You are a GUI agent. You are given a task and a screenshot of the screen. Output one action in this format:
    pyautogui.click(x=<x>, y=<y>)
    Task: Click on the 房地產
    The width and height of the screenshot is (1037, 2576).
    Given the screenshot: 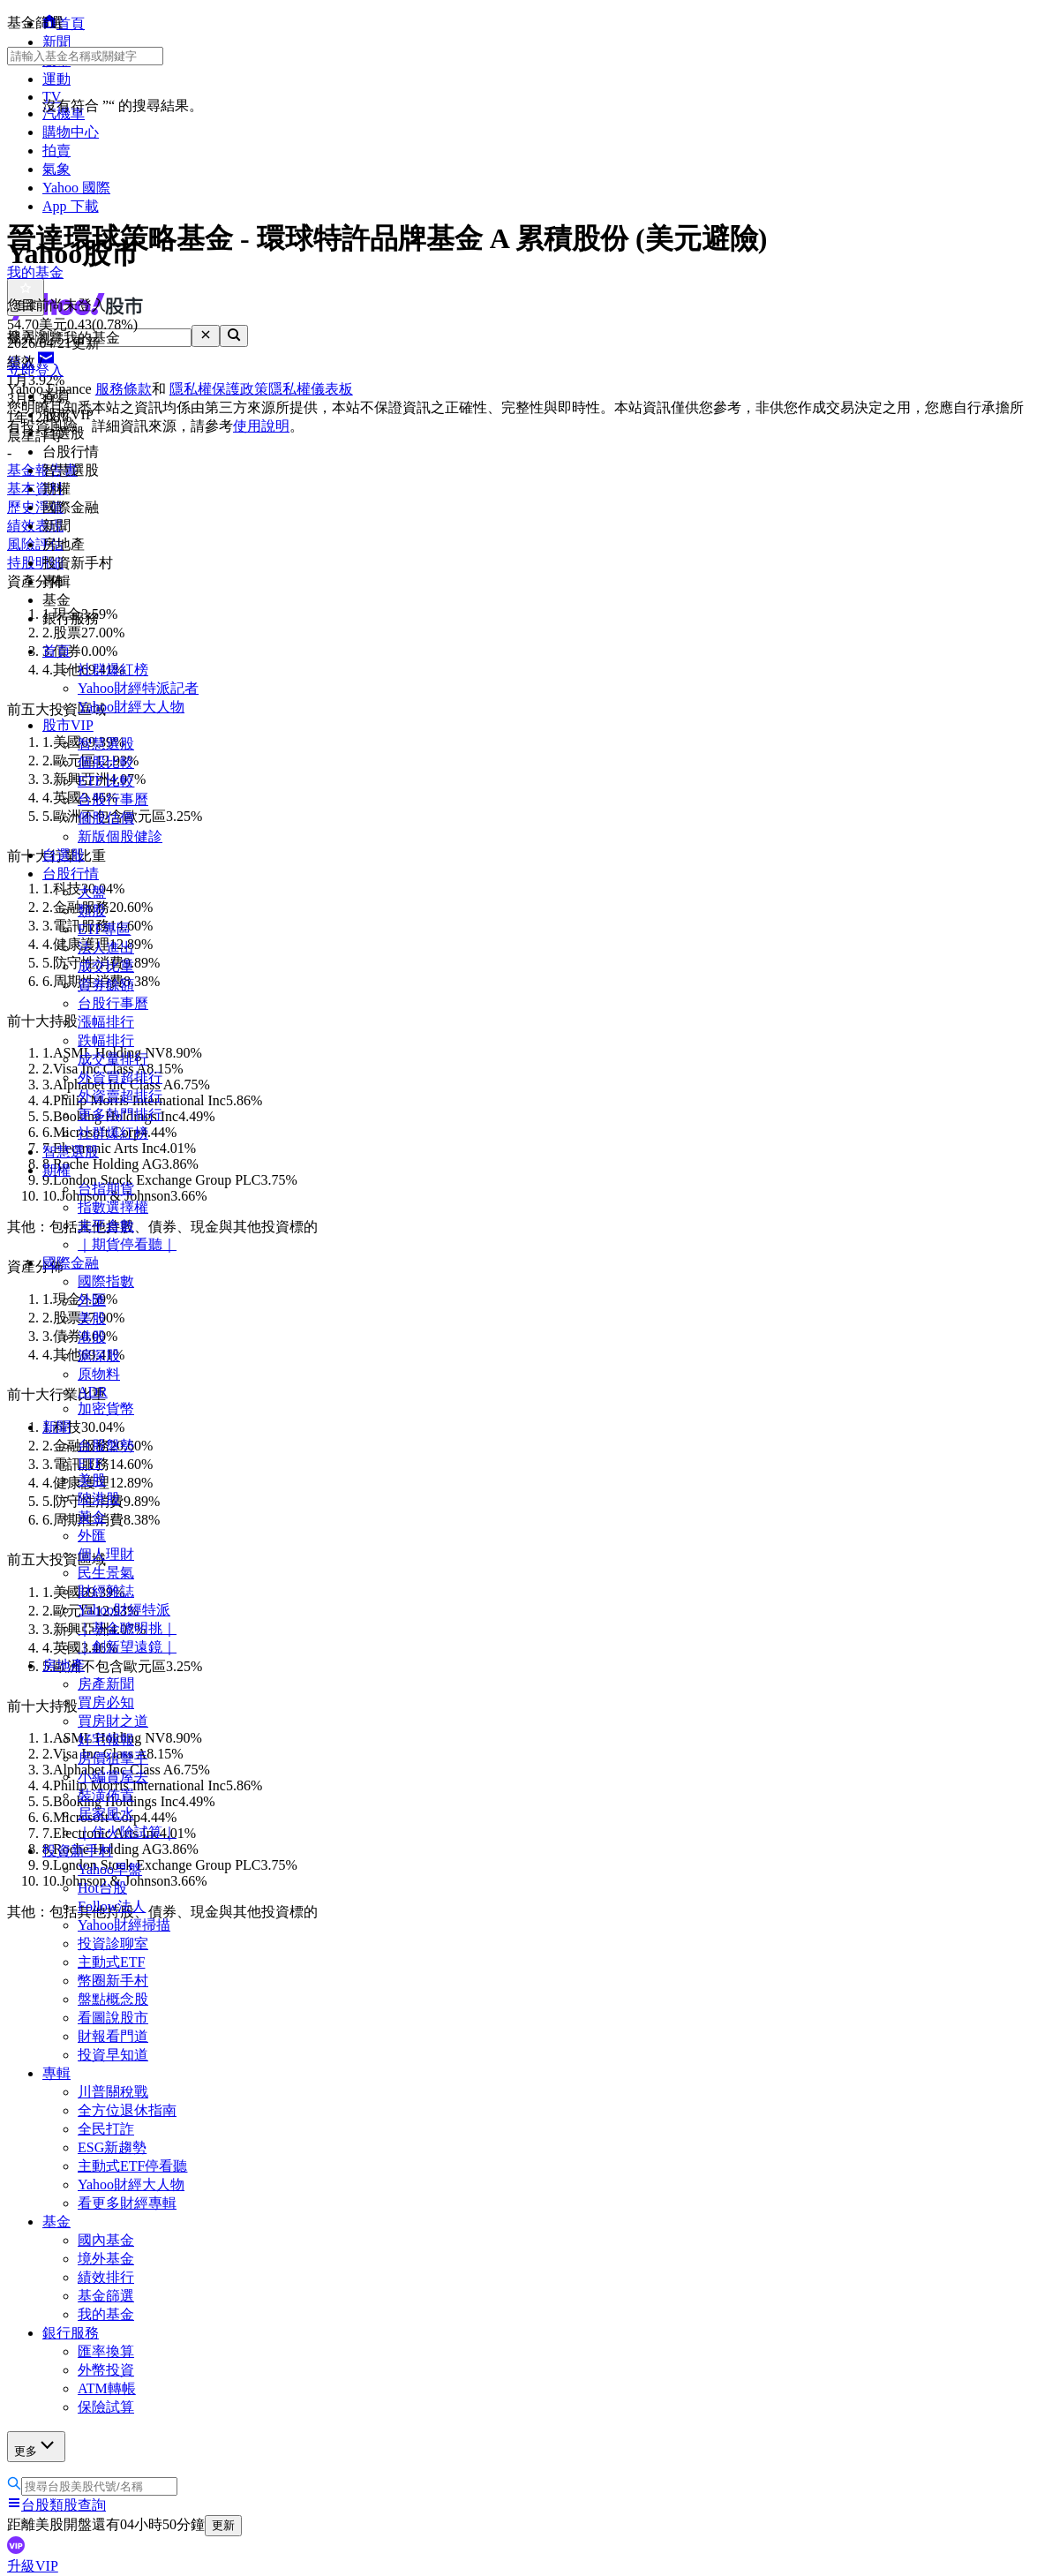 What is the action you would take?
    pyautogui.click(x=63, y=1665)
    